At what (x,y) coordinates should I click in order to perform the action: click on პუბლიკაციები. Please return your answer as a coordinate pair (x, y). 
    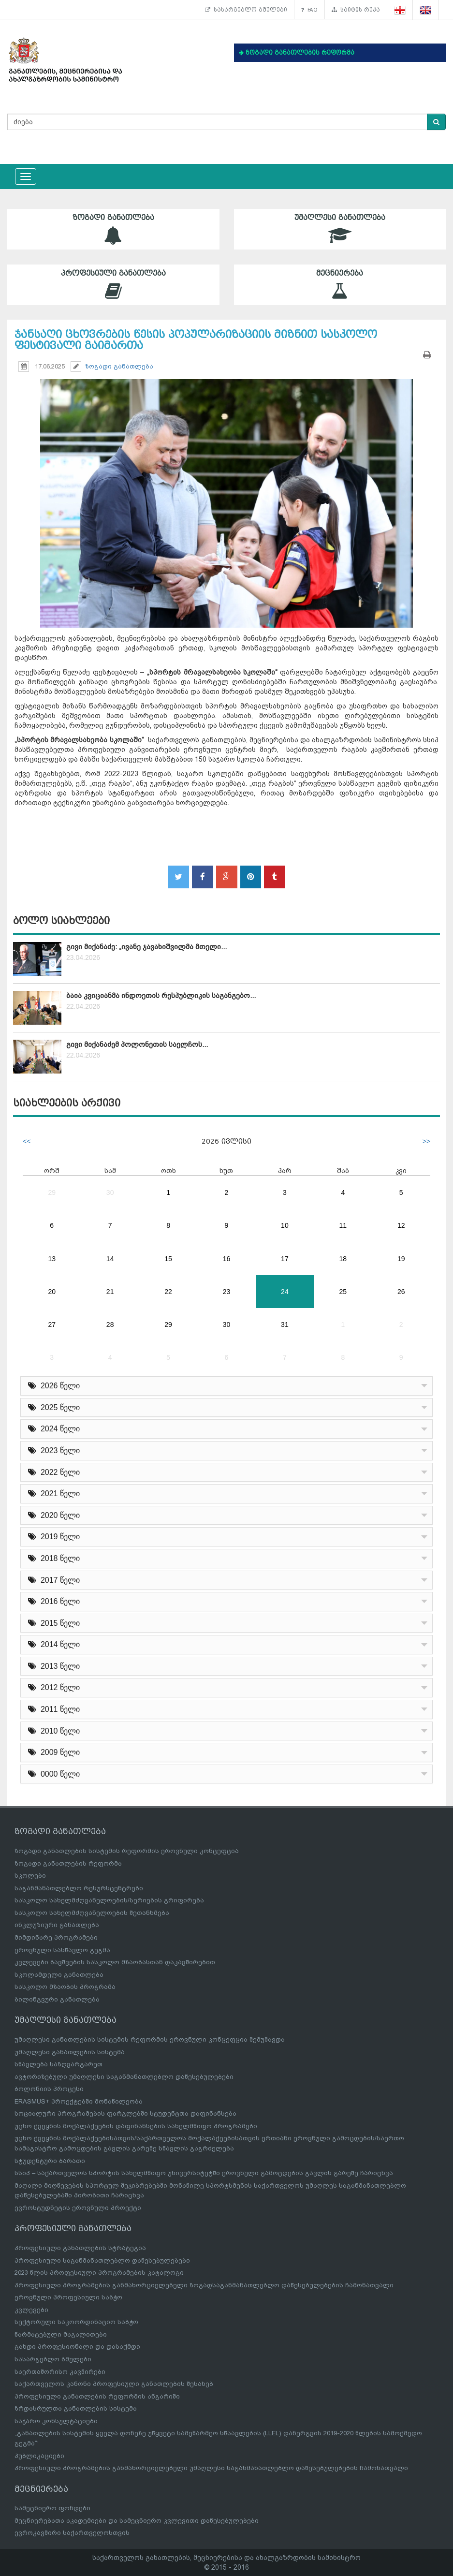
    Looking at the image, I should click on (39, 2455).